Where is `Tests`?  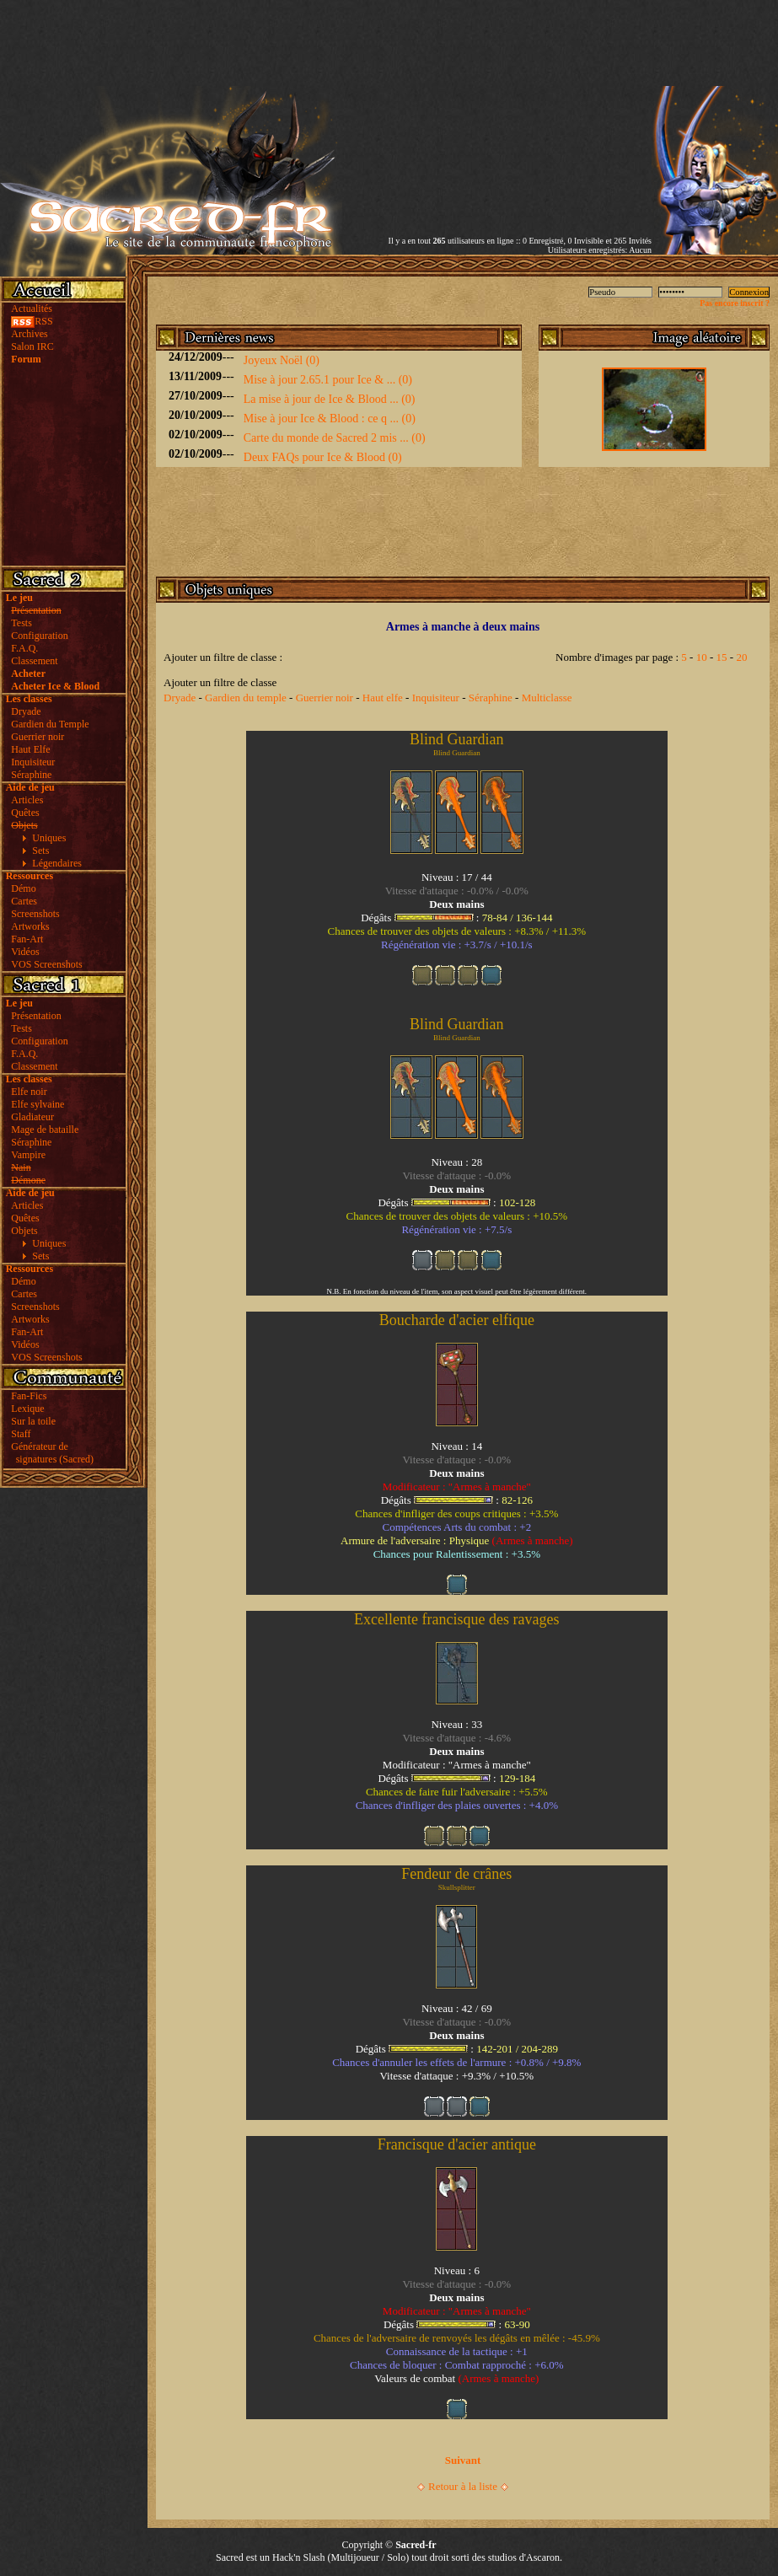 Tests is located at coordinates (21, 623).